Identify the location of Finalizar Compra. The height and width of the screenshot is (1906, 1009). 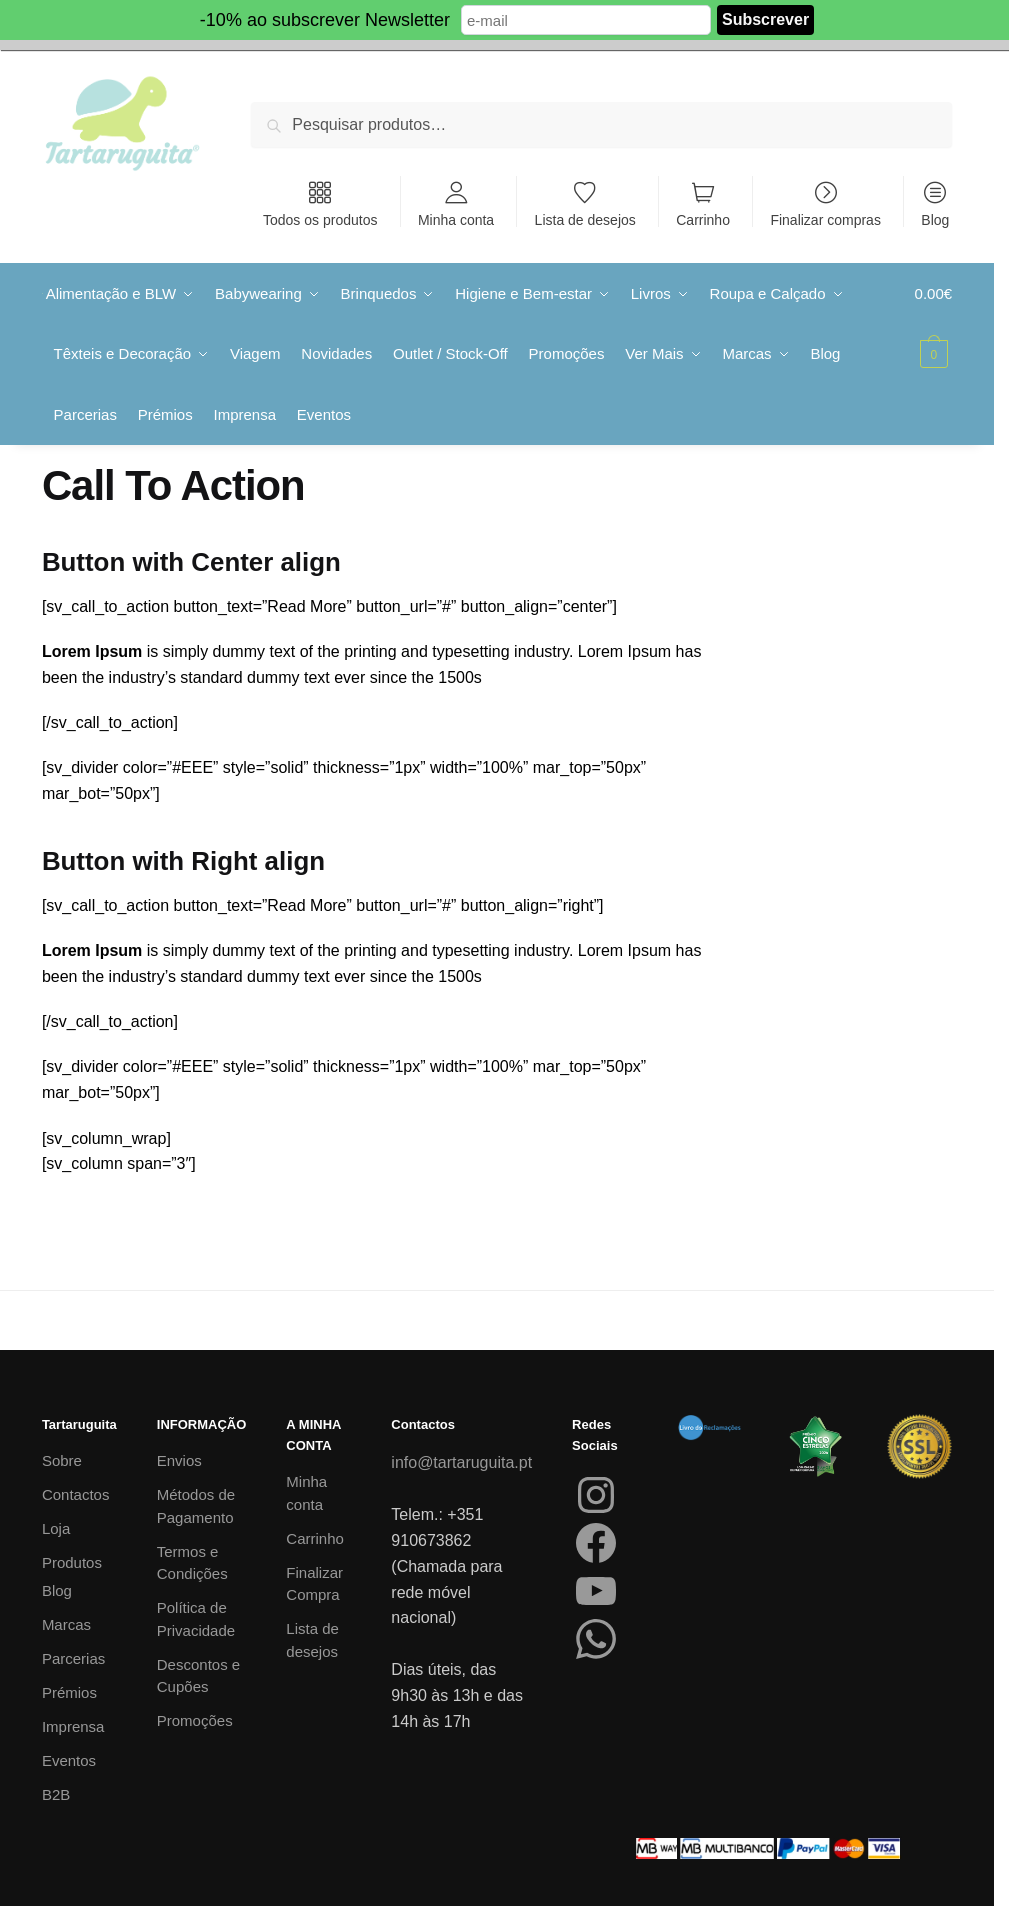
(314, 1582).